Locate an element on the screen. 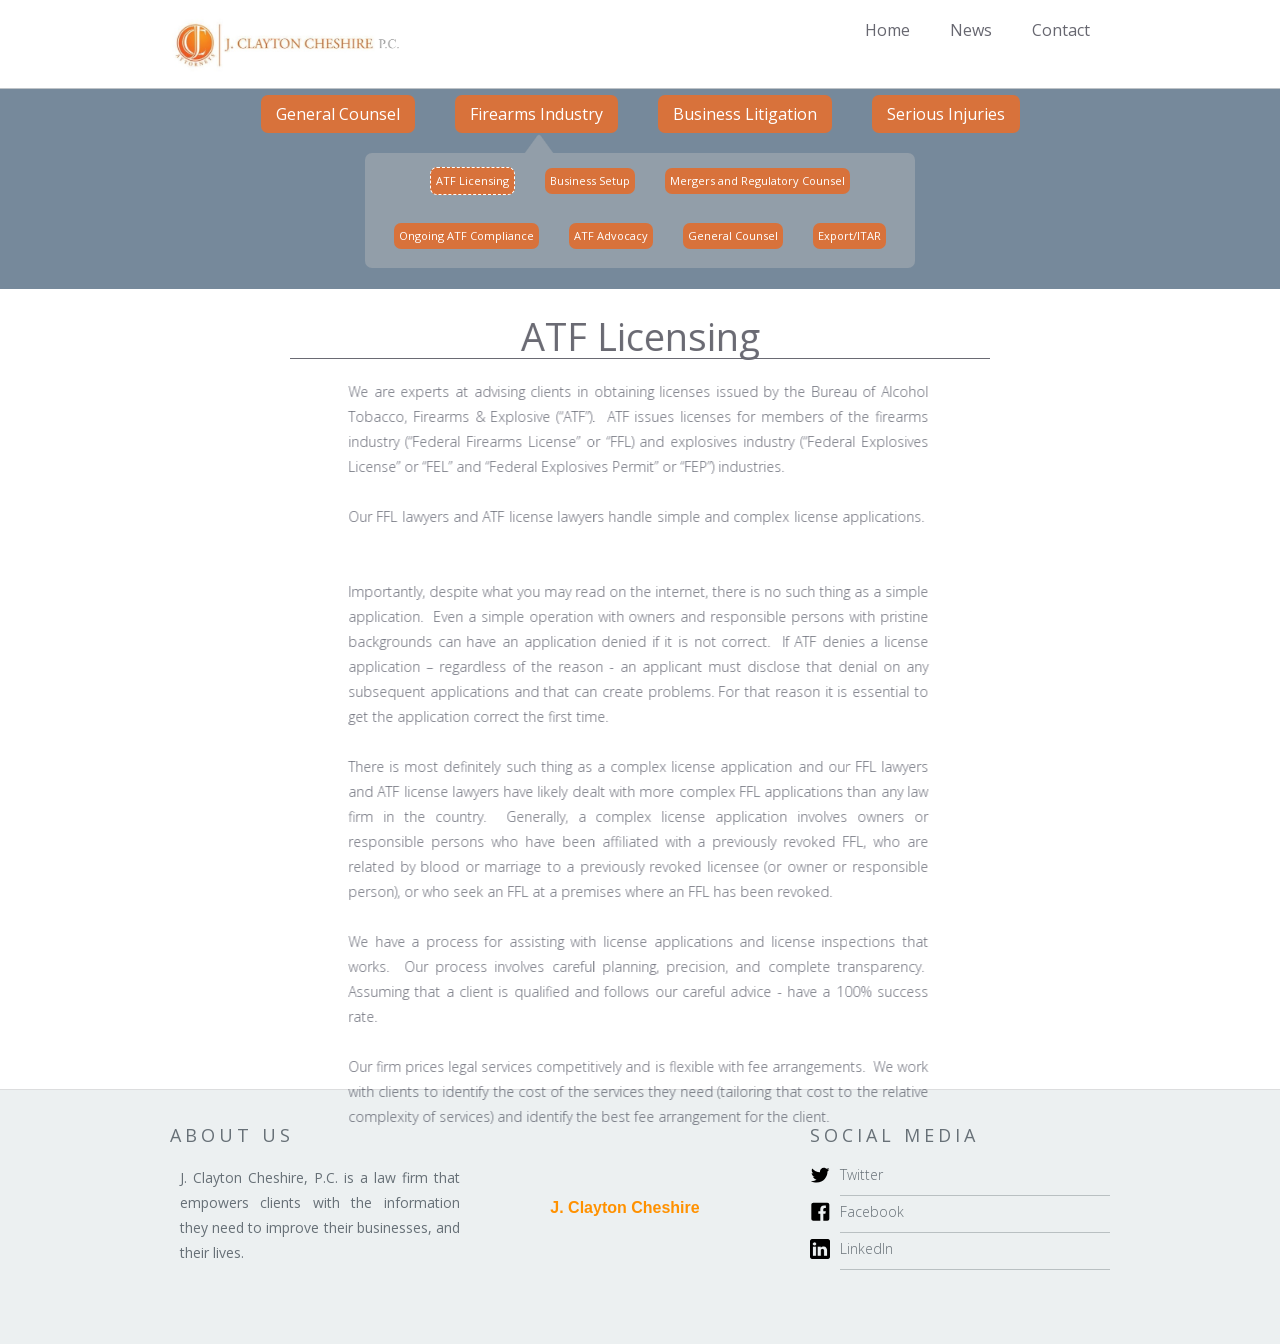  Ongoing ATF Compliance is located at coordinates (466, 235).